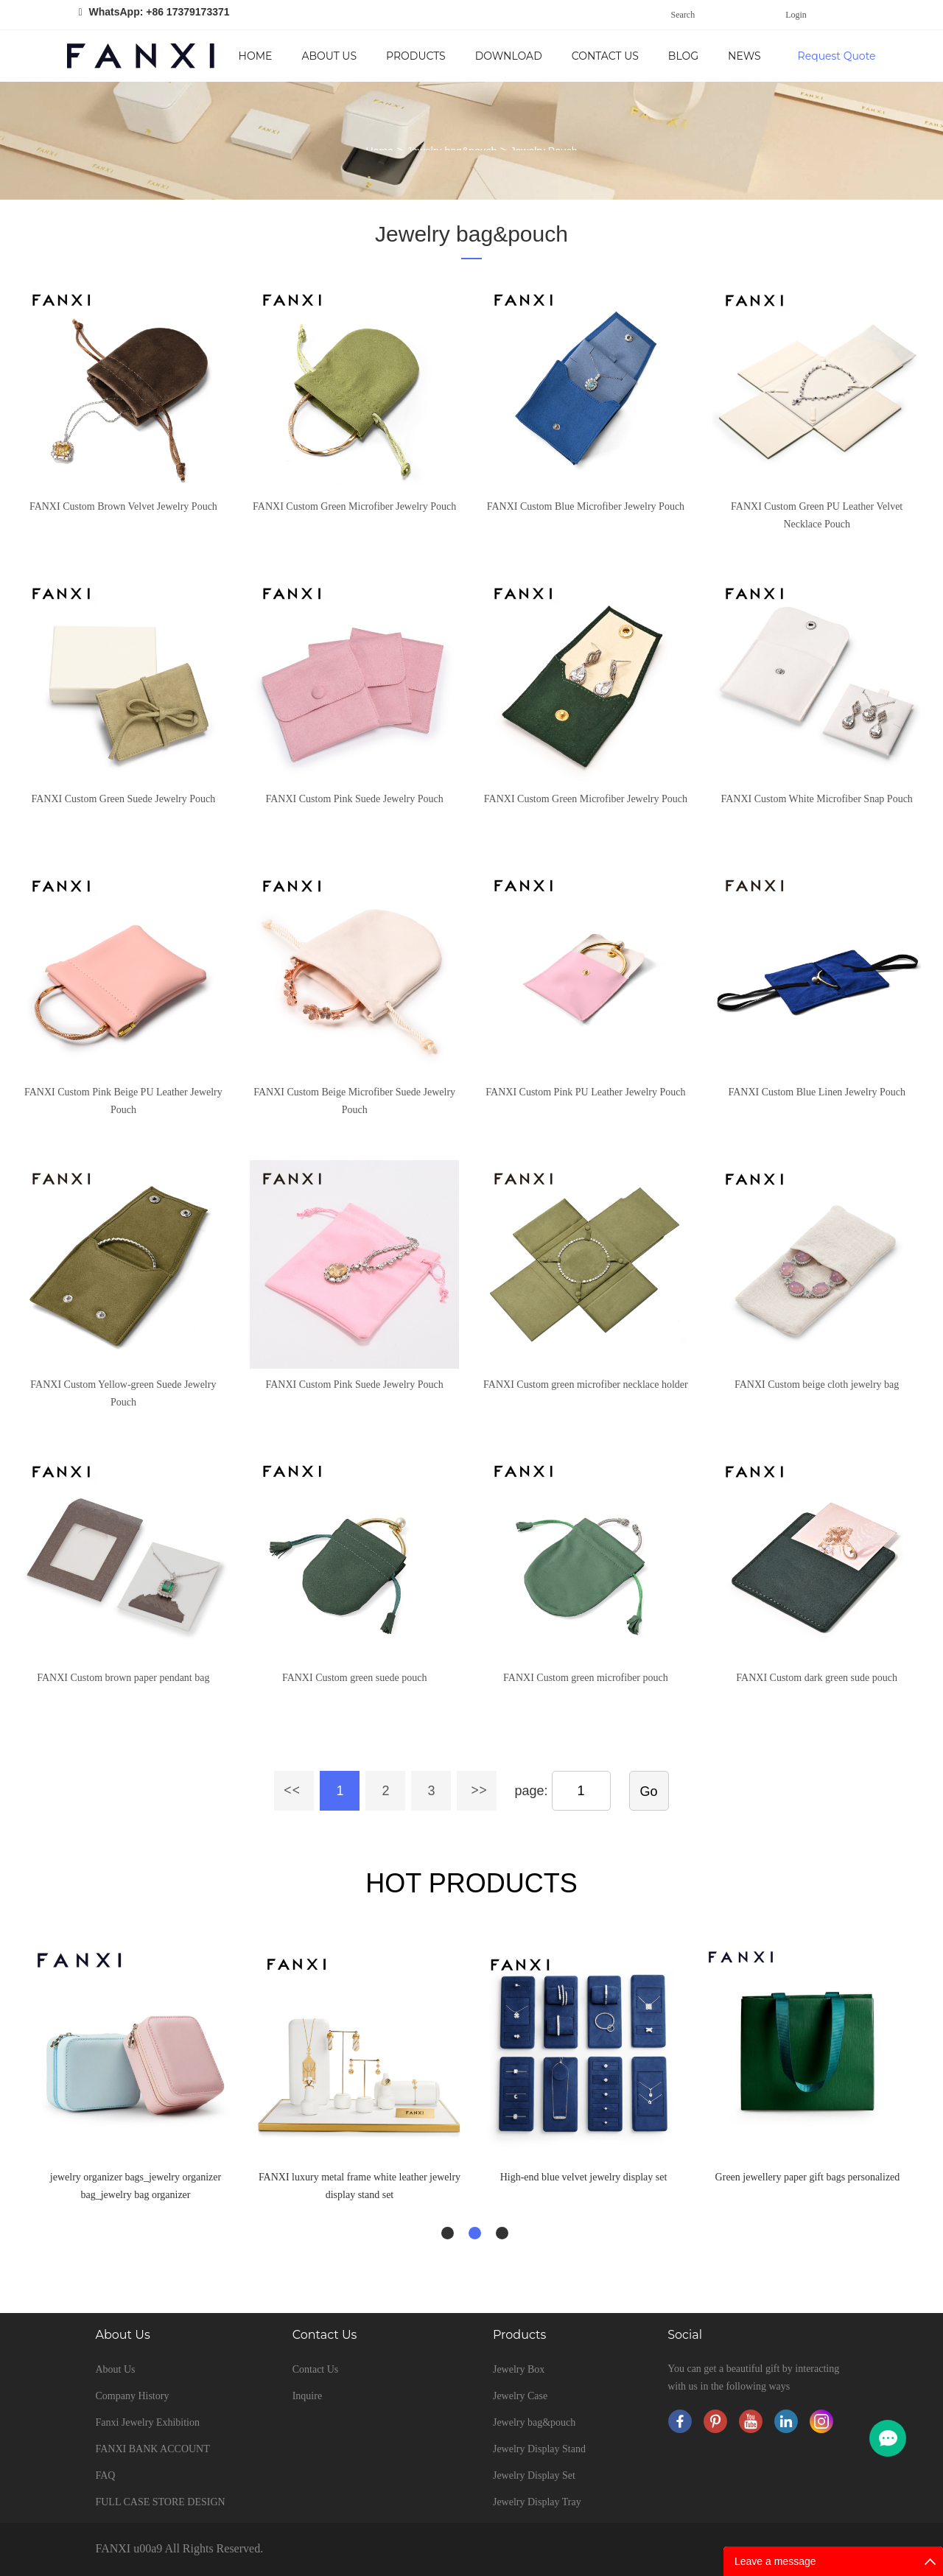 The image size is (943, 2576). I want to click on FANXI Custom Pink PU Leather Jewelry Pouch, so click(585, 1092).